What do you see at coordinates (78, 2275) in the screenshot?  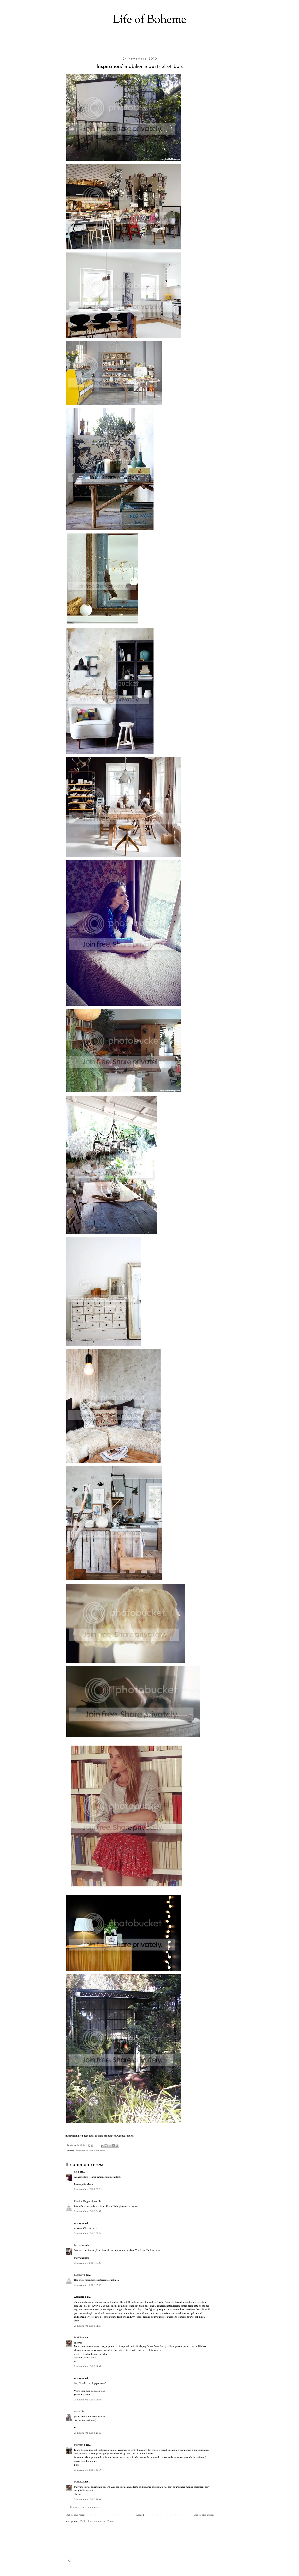 I see `LadyDay` at bounding box center [78, 2275].